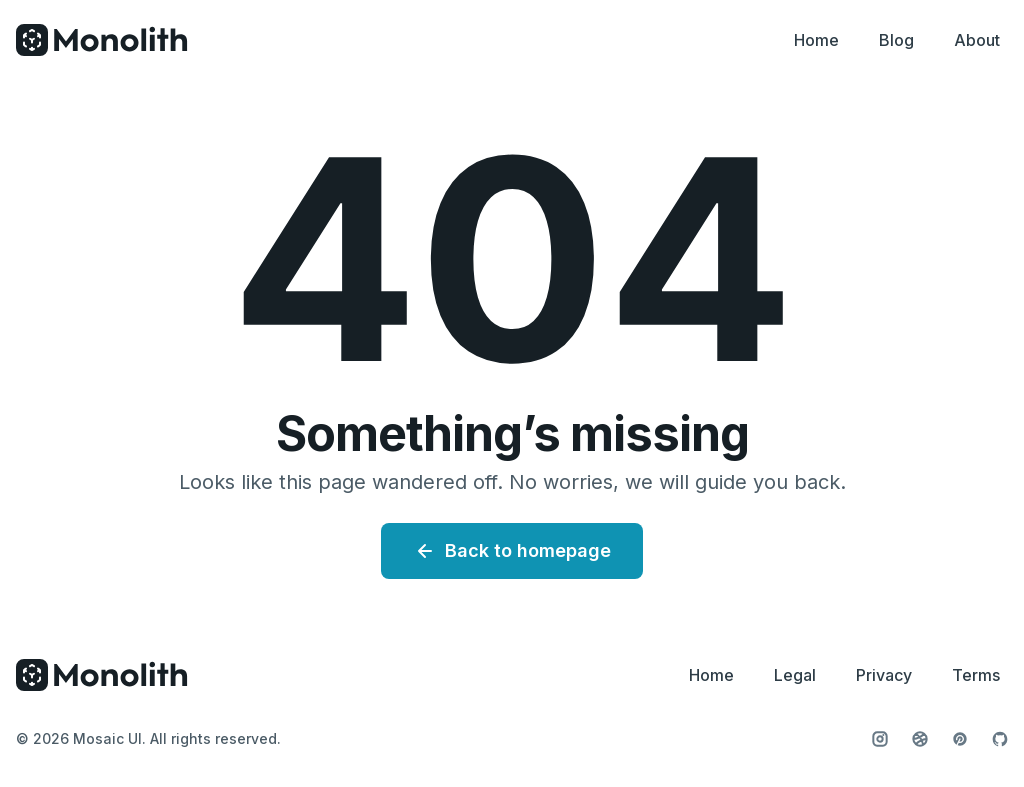  Describe the element at coordinates (880, 739) in the screenshot. I see `[Follow us on Instagram]` at that location.